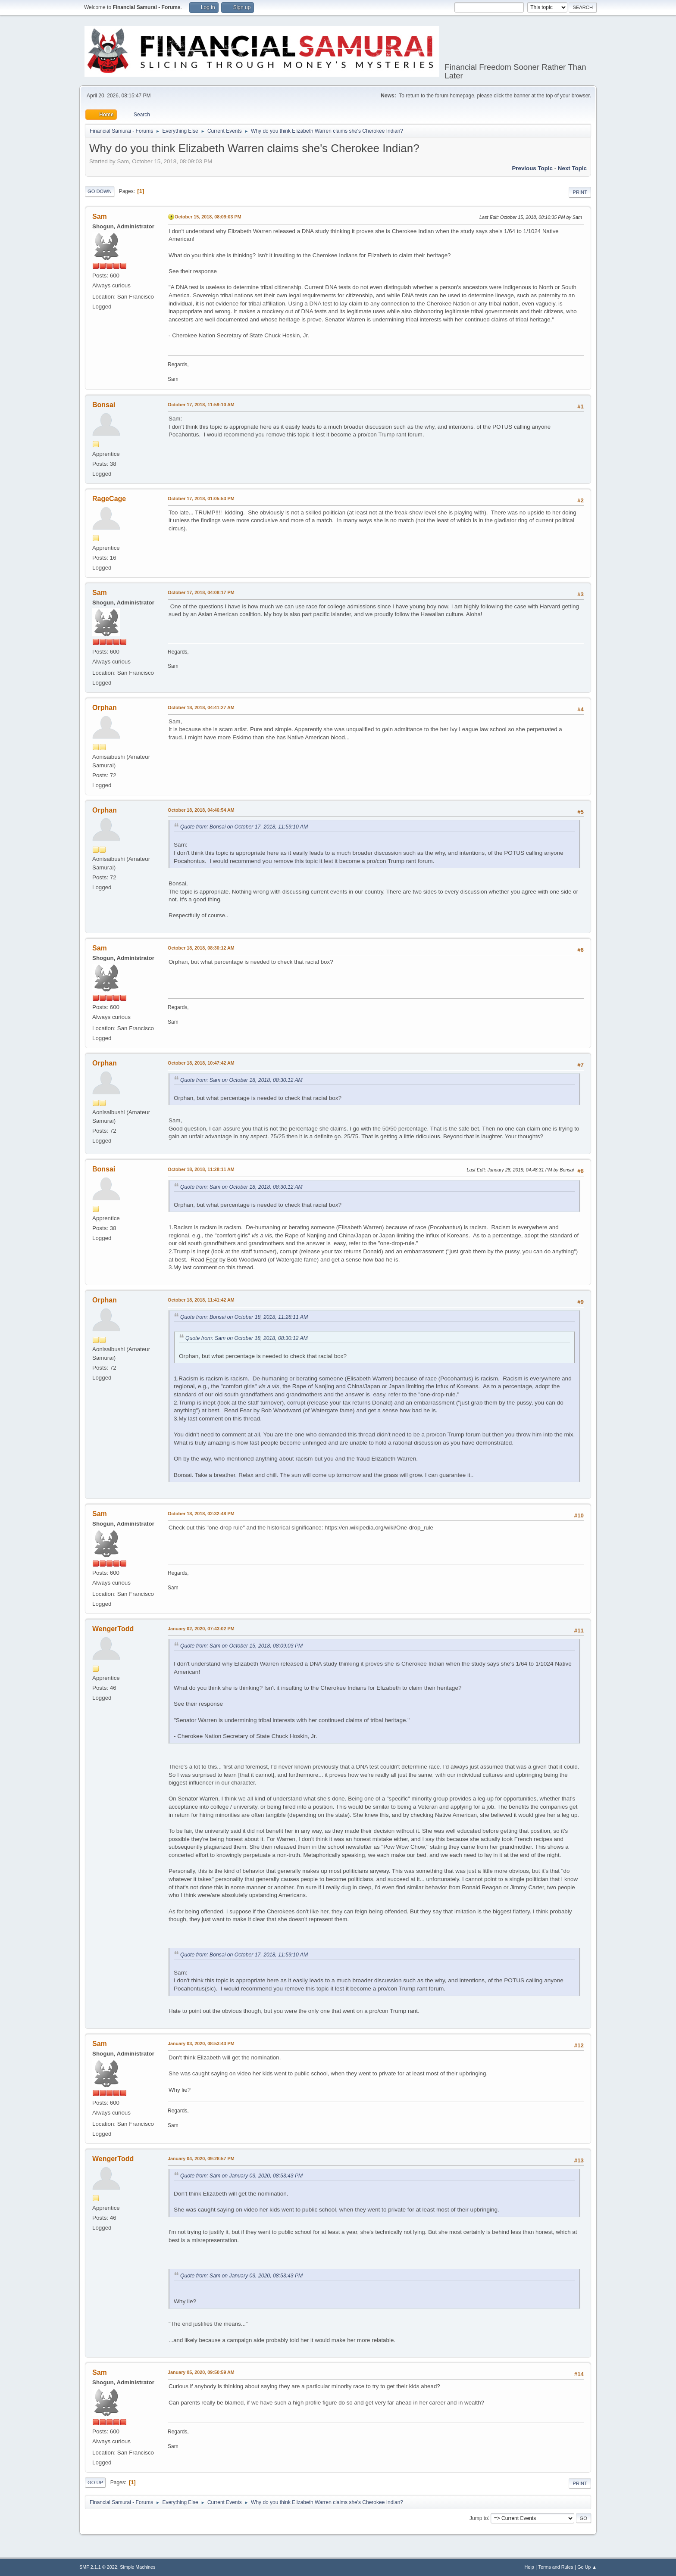 This screenshot has width=676, height=2576. Describe the element at coordinates (201, 1169) in the screenshot. I see `October 18, 2018, 11:28:11 AM` at that location.